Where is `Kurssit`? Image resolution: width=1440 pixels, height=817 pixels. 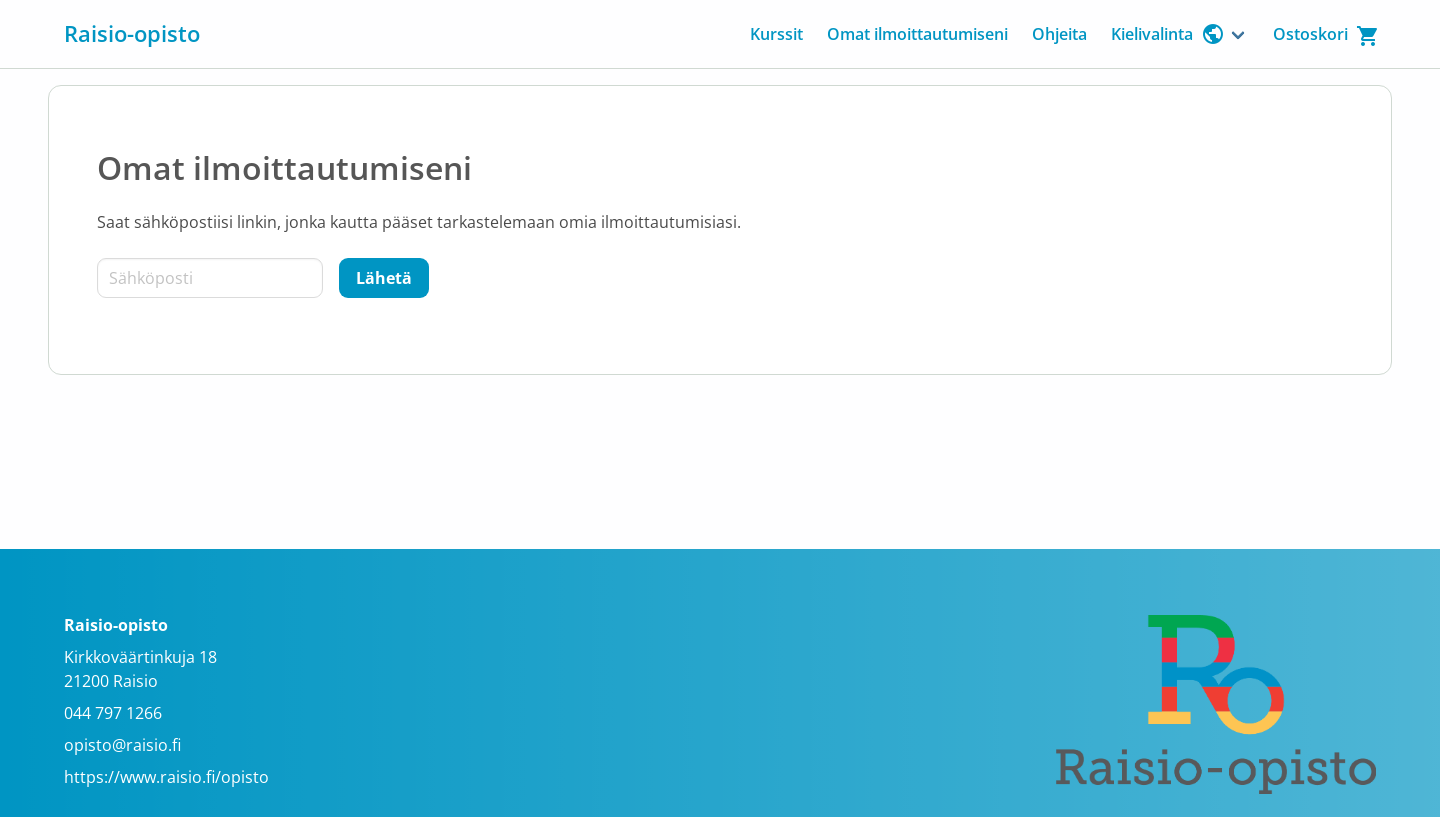 Kurssit is located at coordinates (776, 34).